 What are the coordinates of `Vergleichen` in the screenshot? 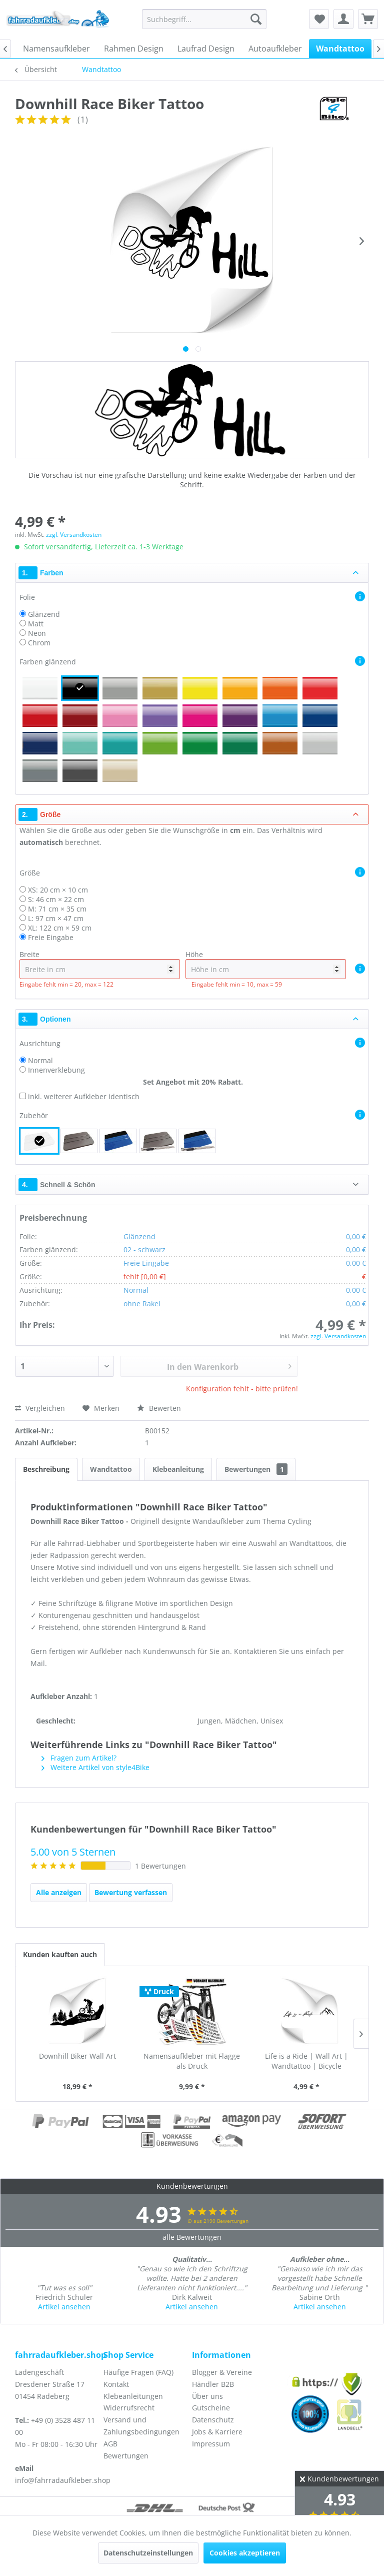 It's located at (40, 1408).